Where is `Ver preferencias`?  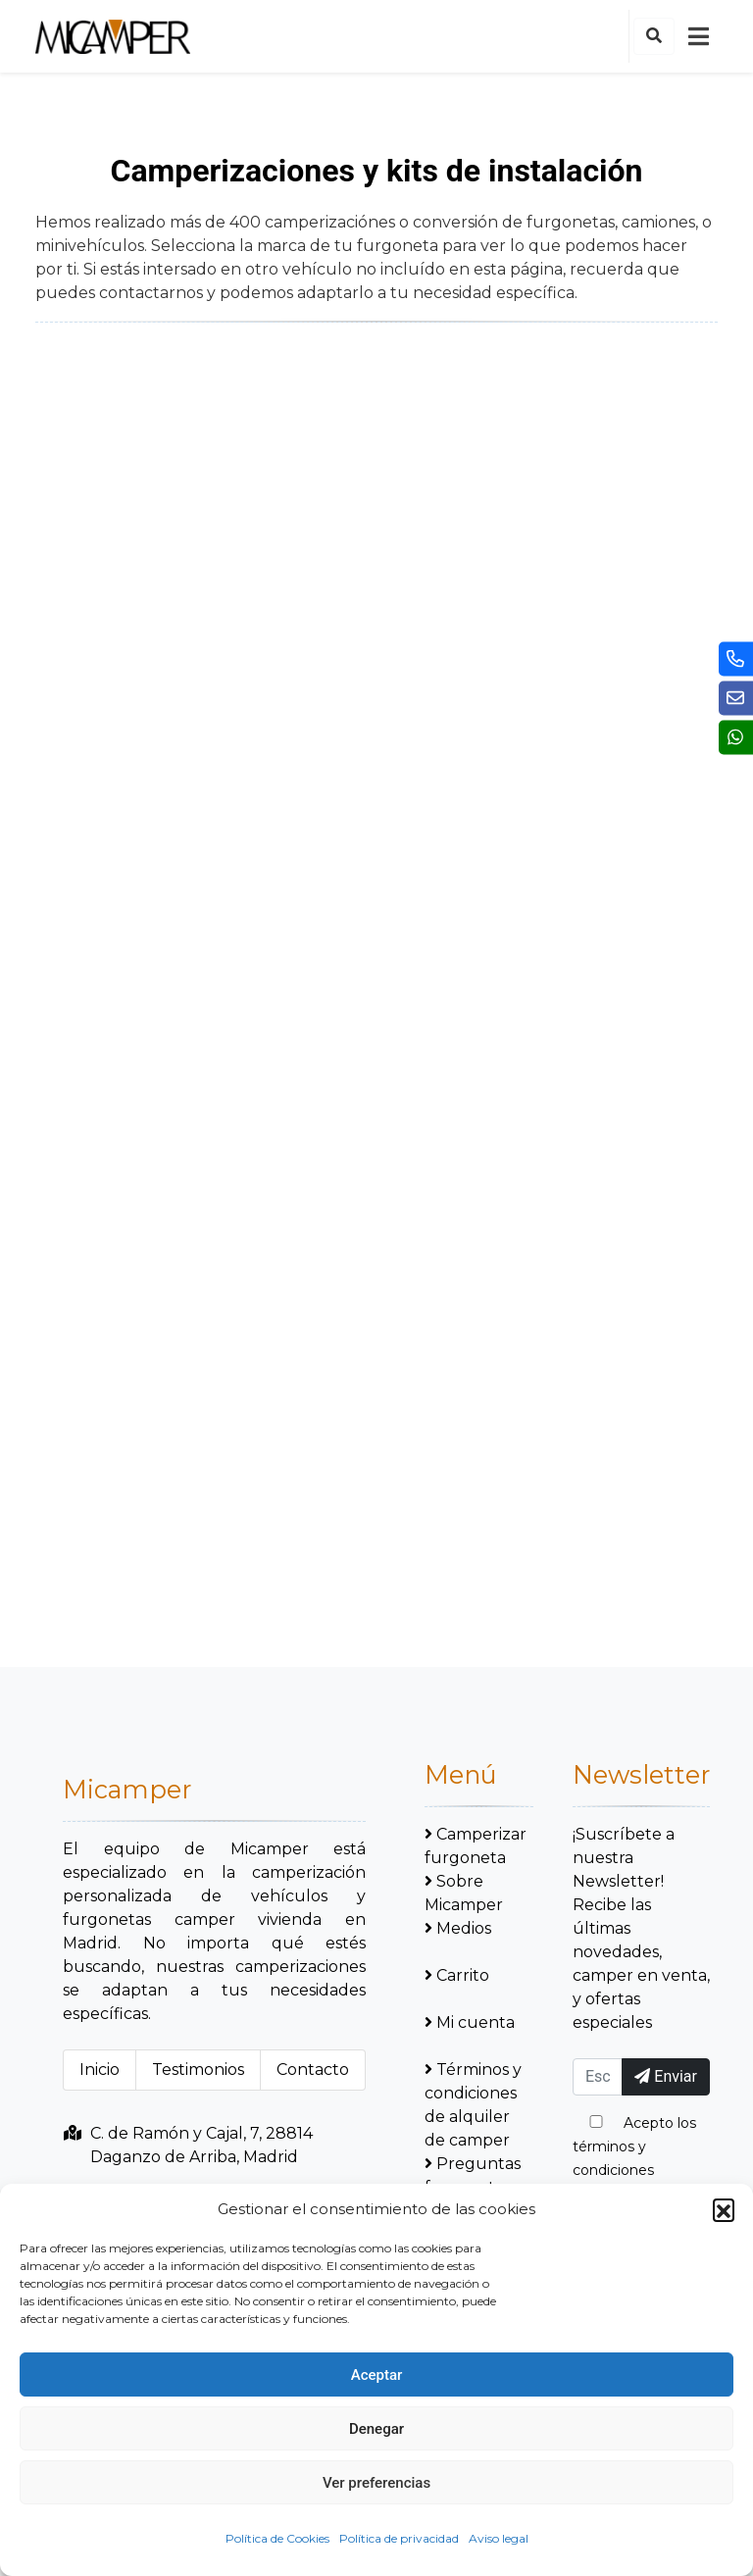 Ver preferencias is located at coordinates (376, 2483).